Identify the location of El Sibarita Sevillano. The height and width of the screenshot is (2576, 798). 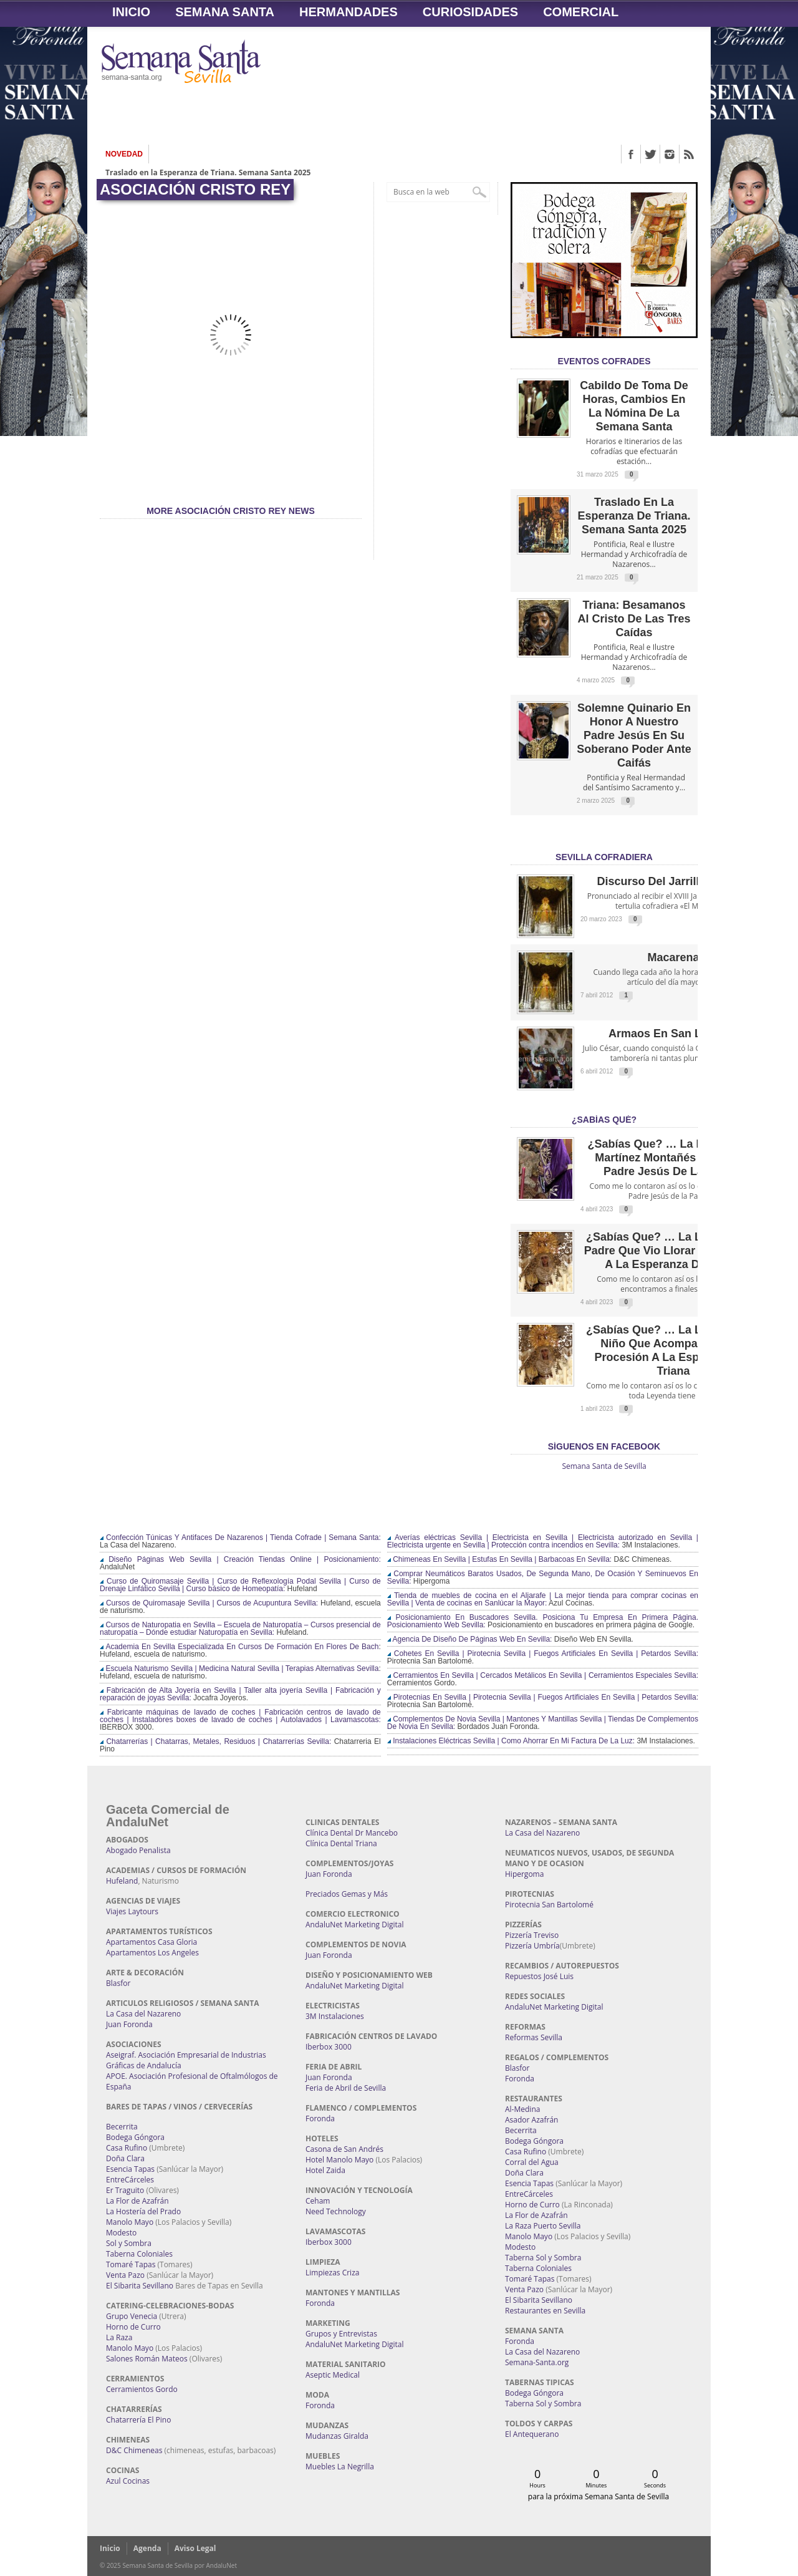
(139, 2285).